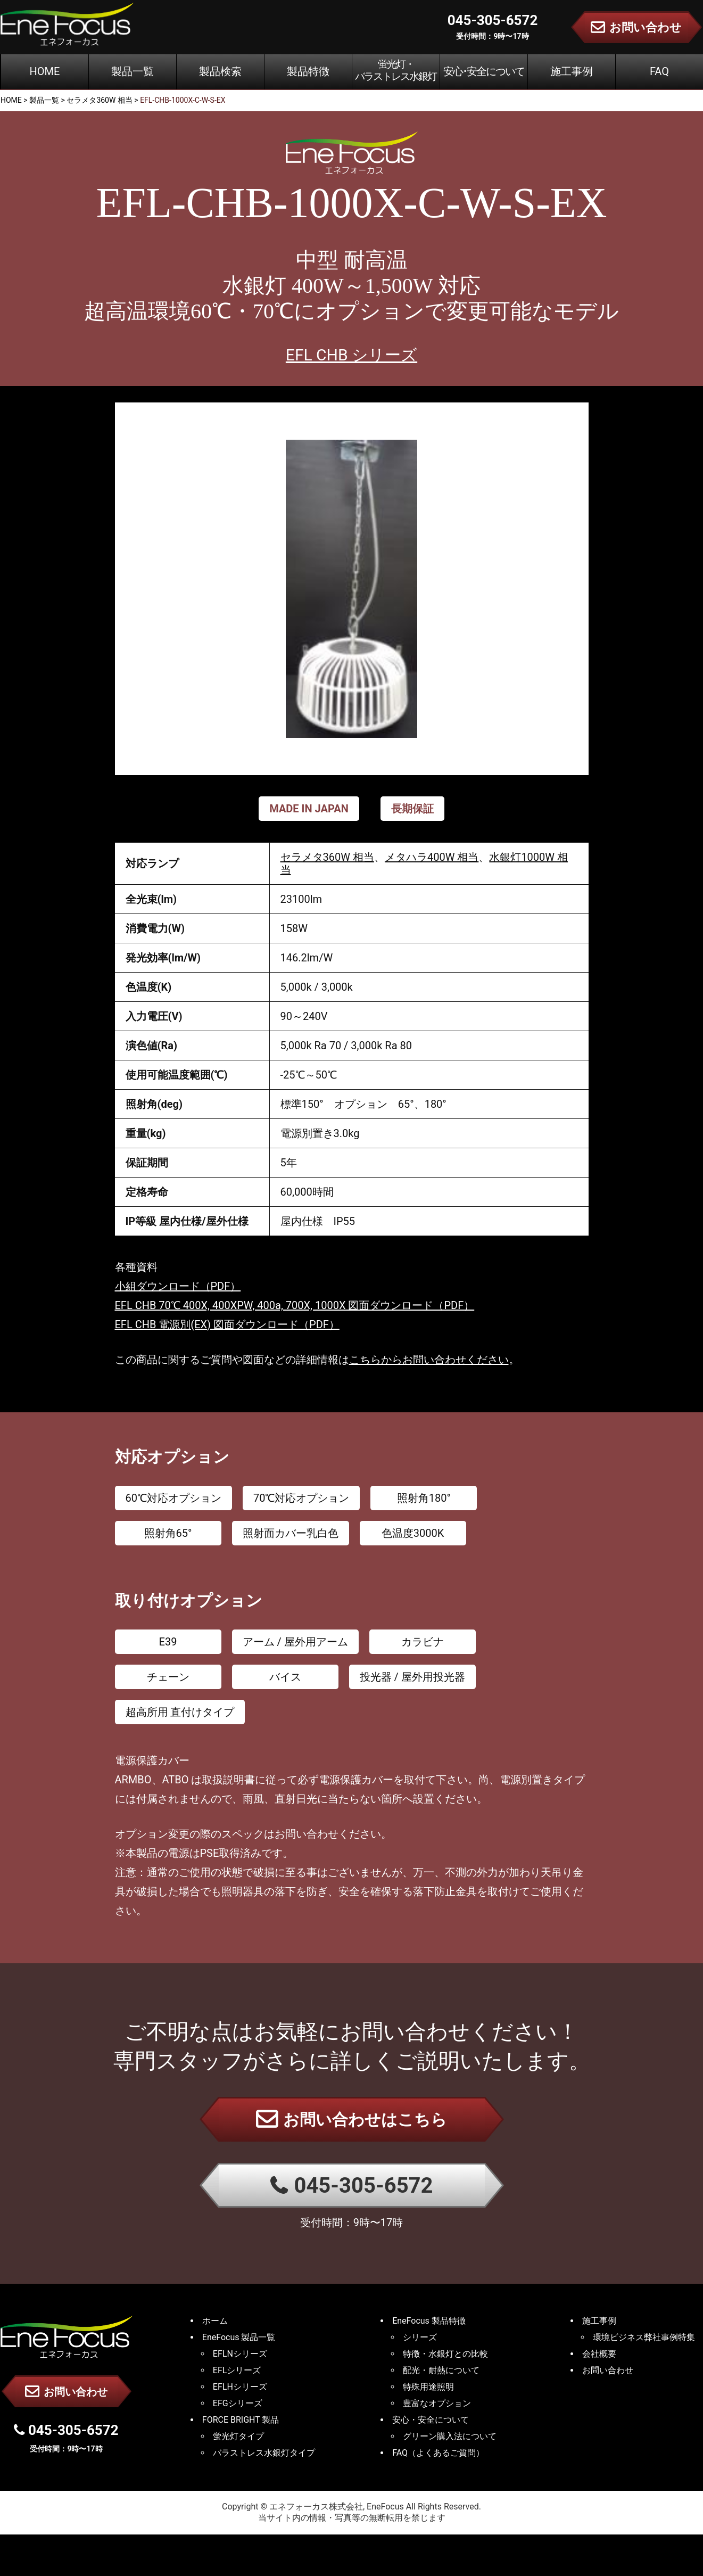 This screenshot has width=703, height=2576. Describe the element at coordinates (290, 1533) in the screenshot. I see `照射面カバー乳白色` at that location.